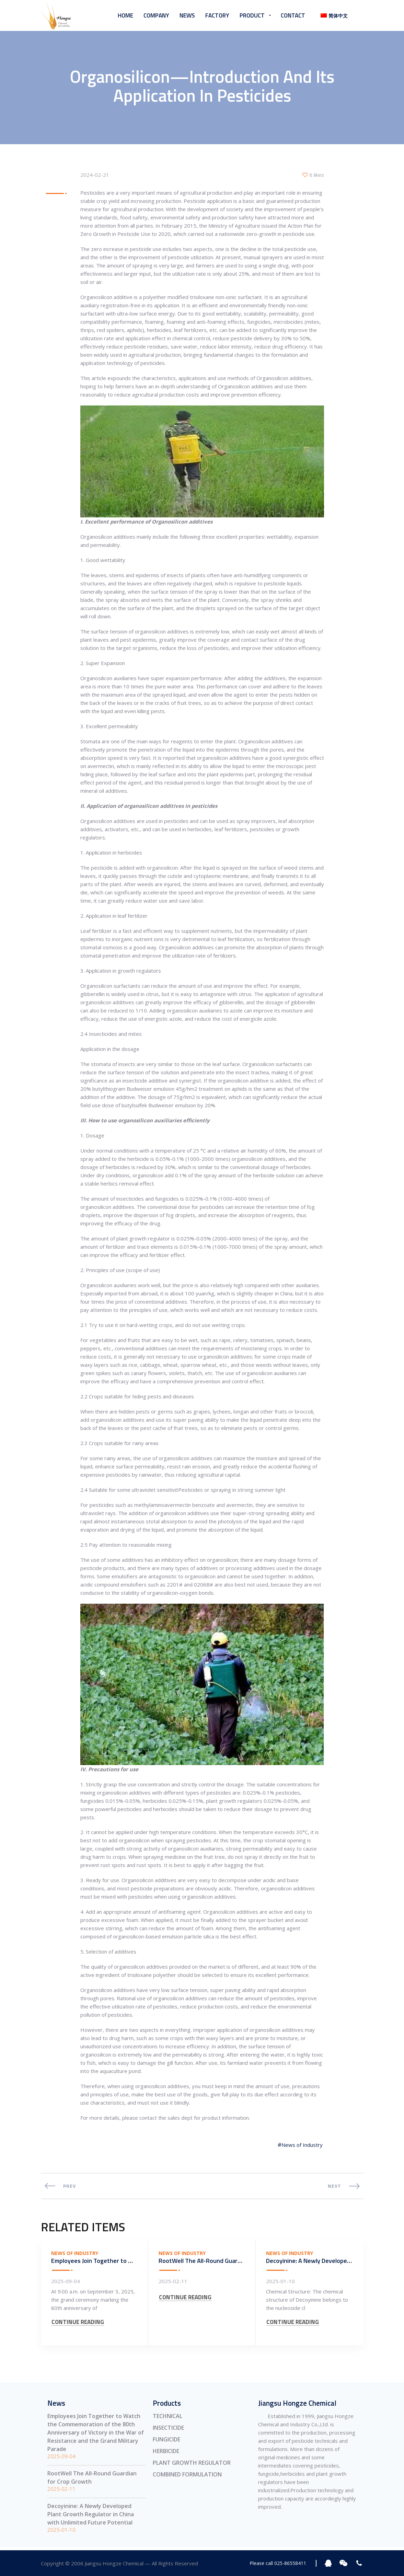 The width and height of the screenshot is (404, 2576). What do you see at coordinates (77, 2329) in the screenshot?
I see `CONTINUE READING` at bounding box center [77, 2329].